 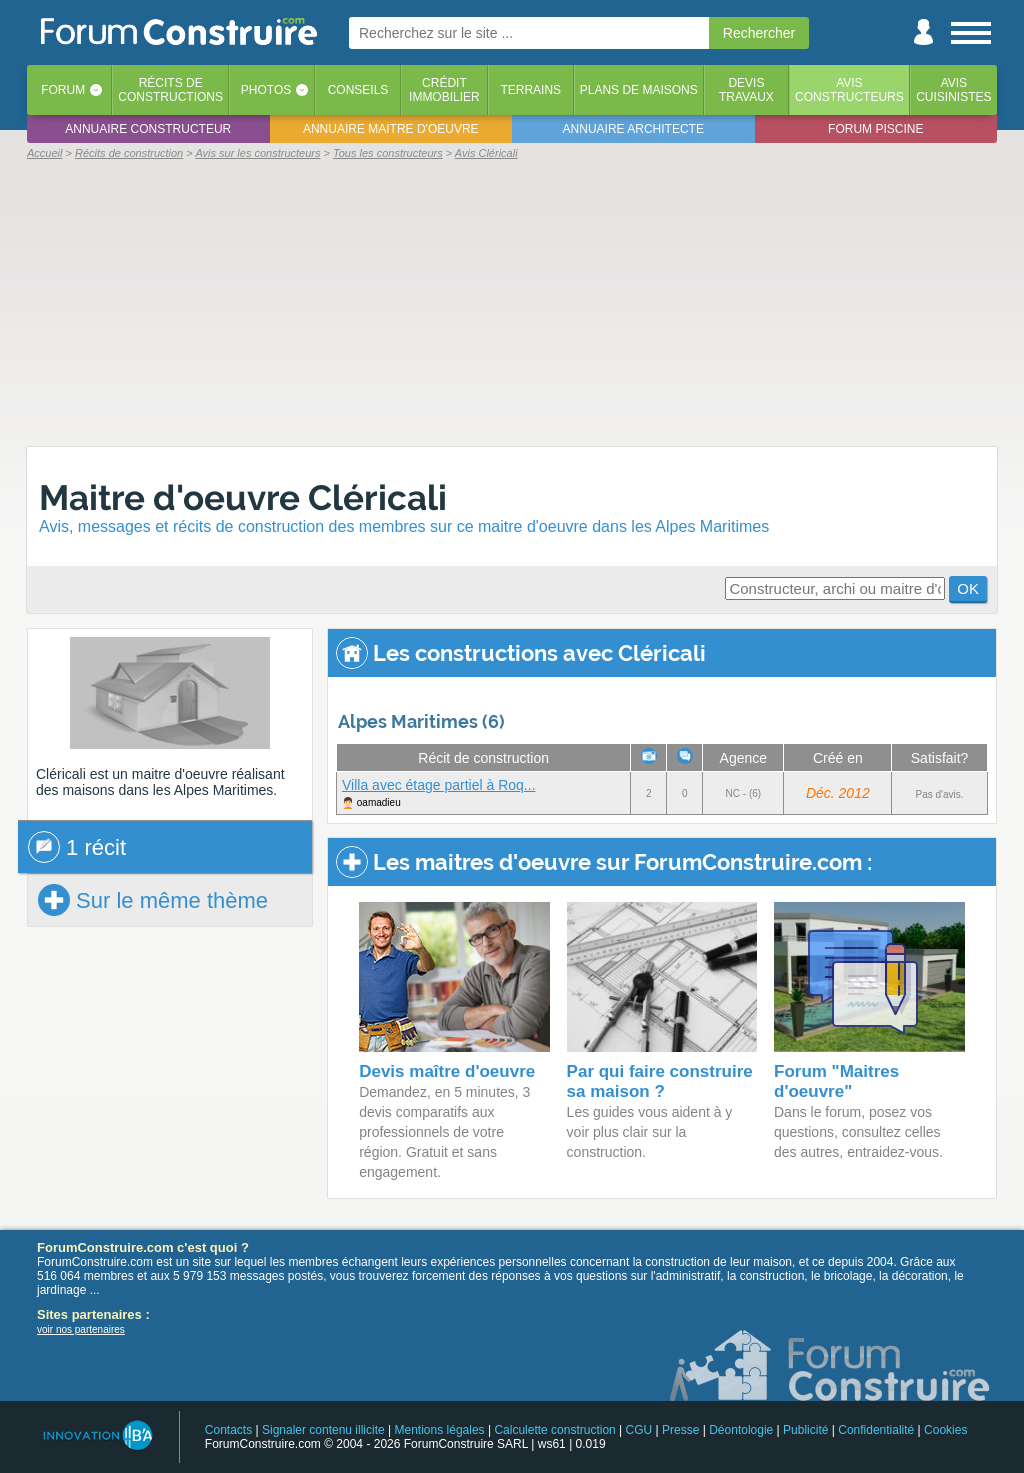 What do you see at coordinates (660, 1081) in the screenshot?
I see `Par qui faire construire sa maison ?` at bounding box center [660, 1081].